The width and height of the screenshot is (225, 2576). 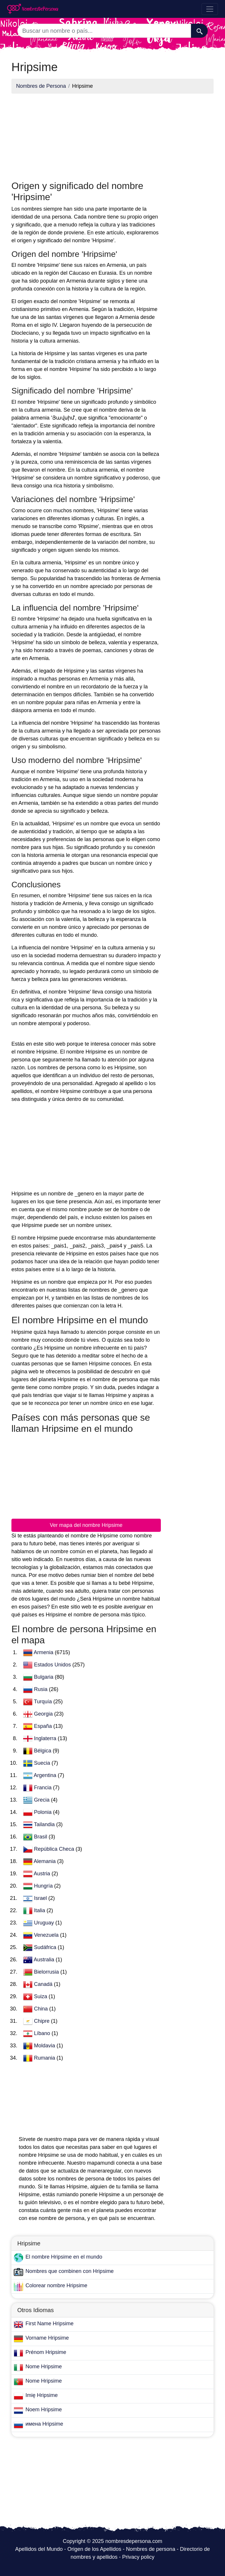 What do you see at coordinates (86, 139) in the screenshot?
I see `[Advertisement]` at bounding box center [86, 139].